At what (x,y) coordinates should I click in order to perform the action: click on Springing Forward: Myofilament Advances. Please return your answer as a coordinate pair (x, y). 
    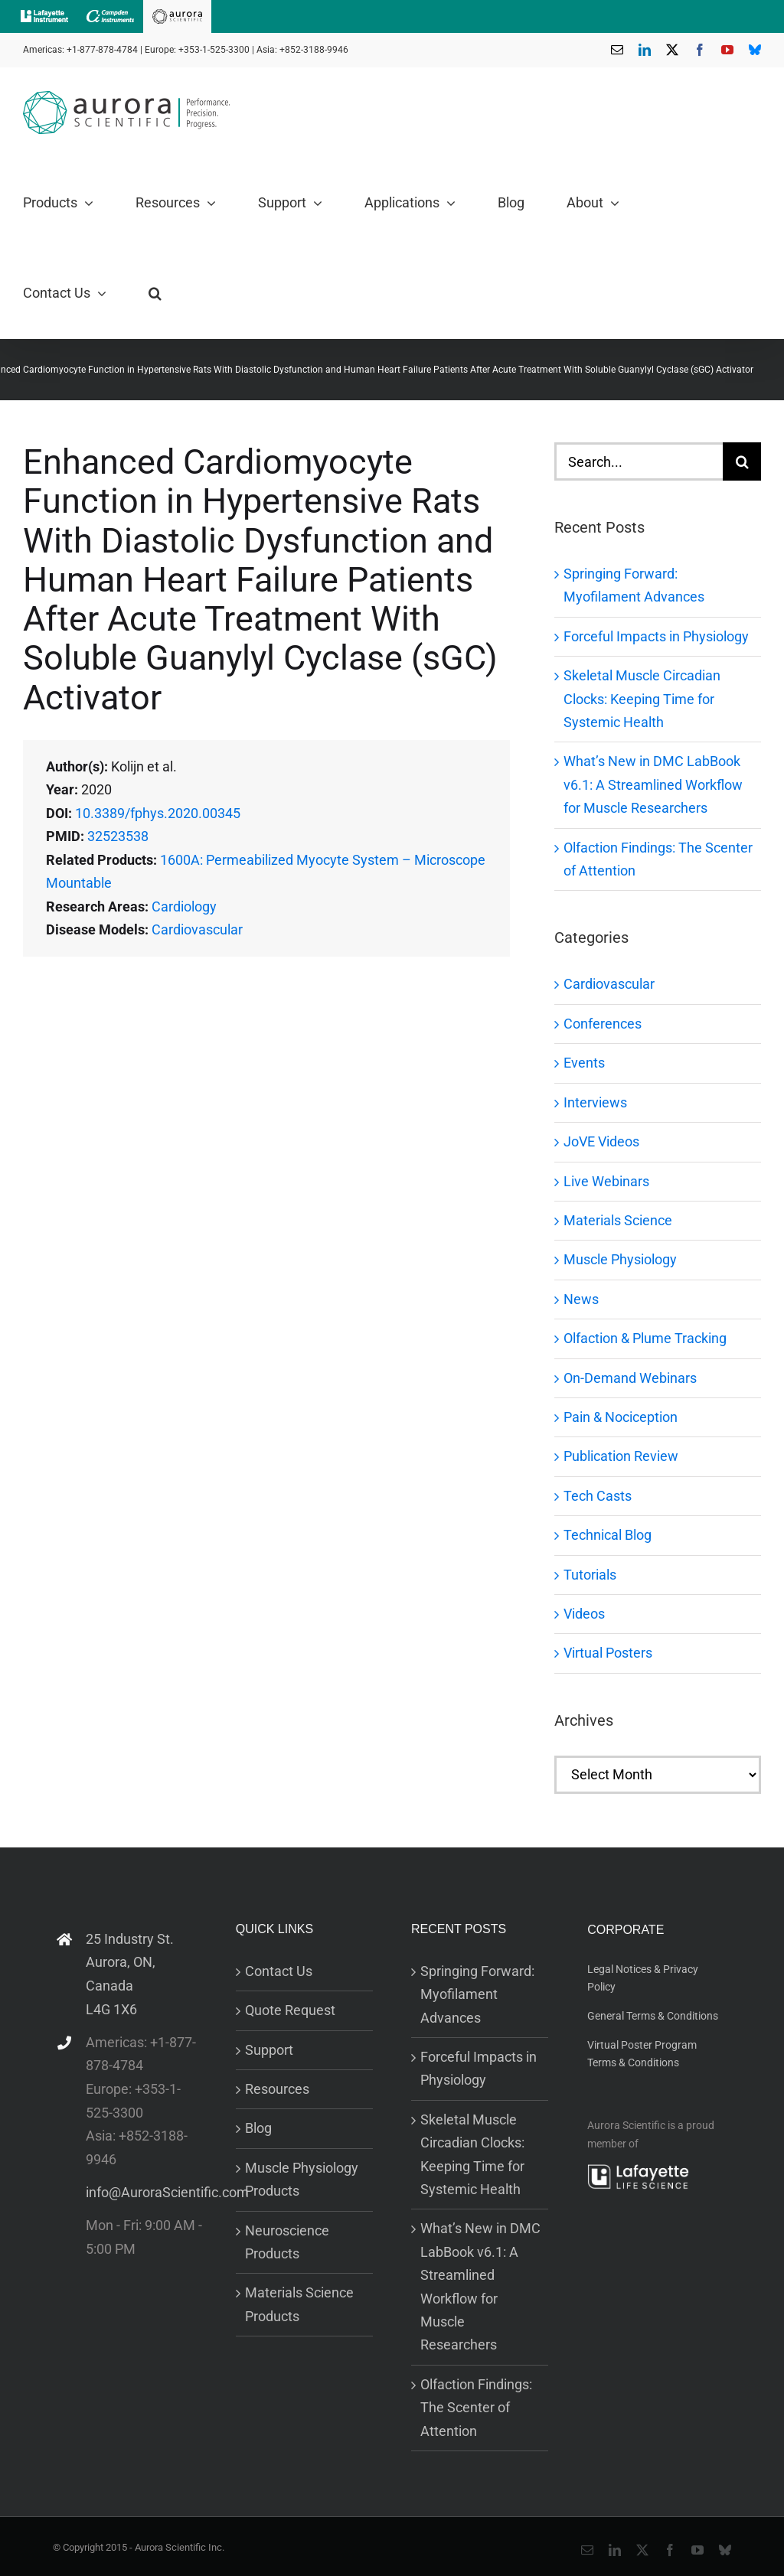
    Looking at the image, I should click on (477, 1994).